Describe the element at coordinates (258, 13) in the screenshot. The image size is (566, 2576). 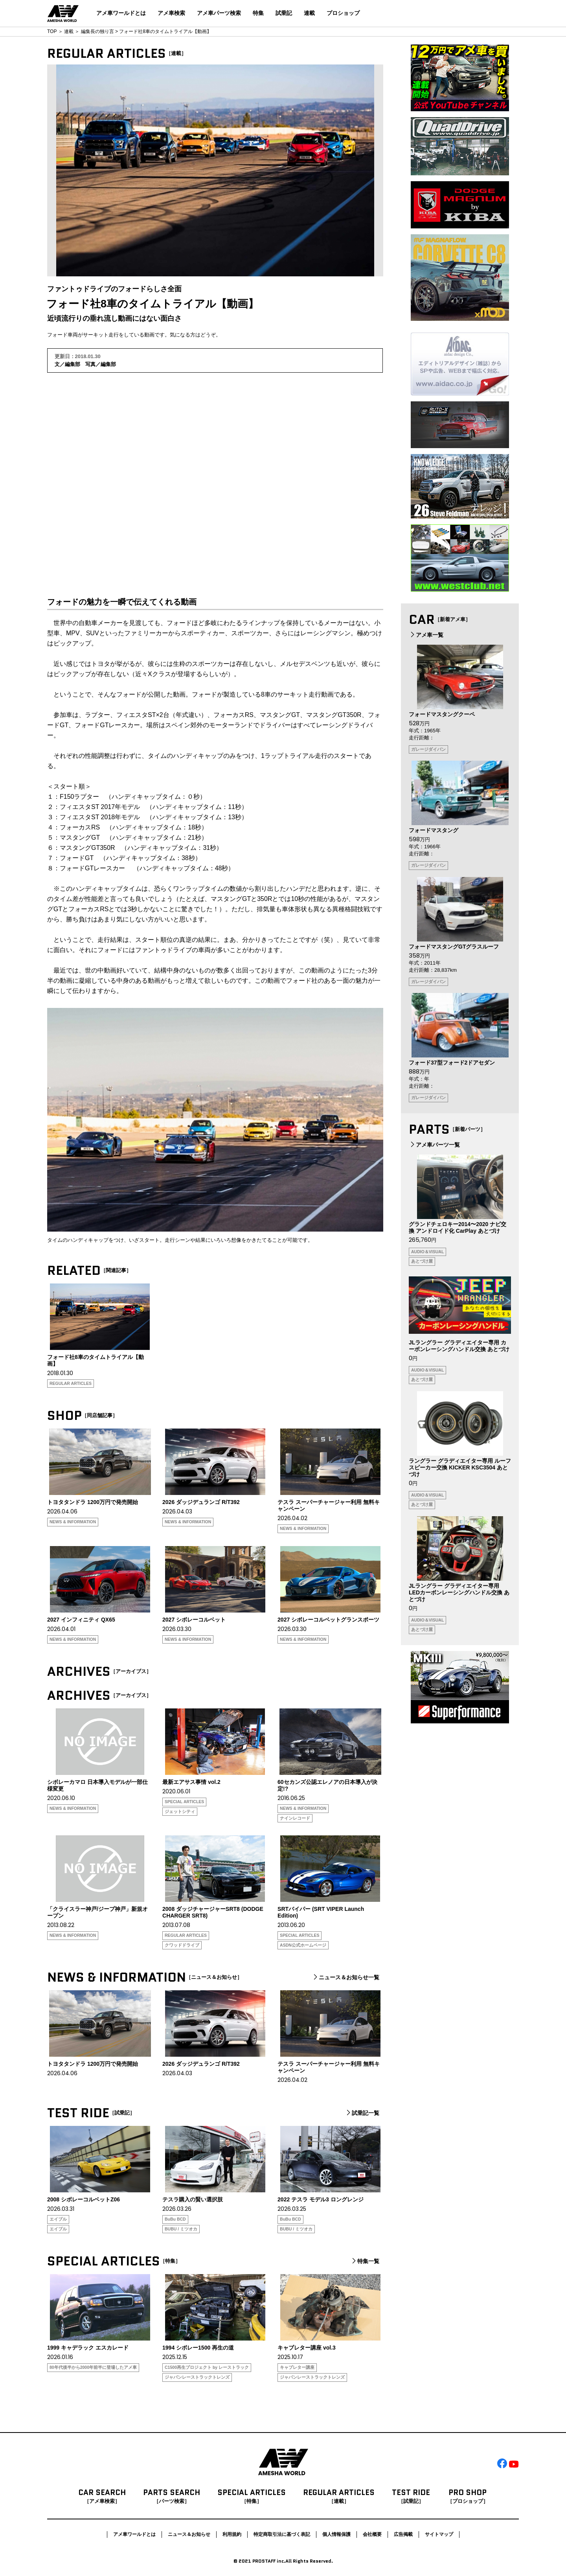
I see `特集` at that location.